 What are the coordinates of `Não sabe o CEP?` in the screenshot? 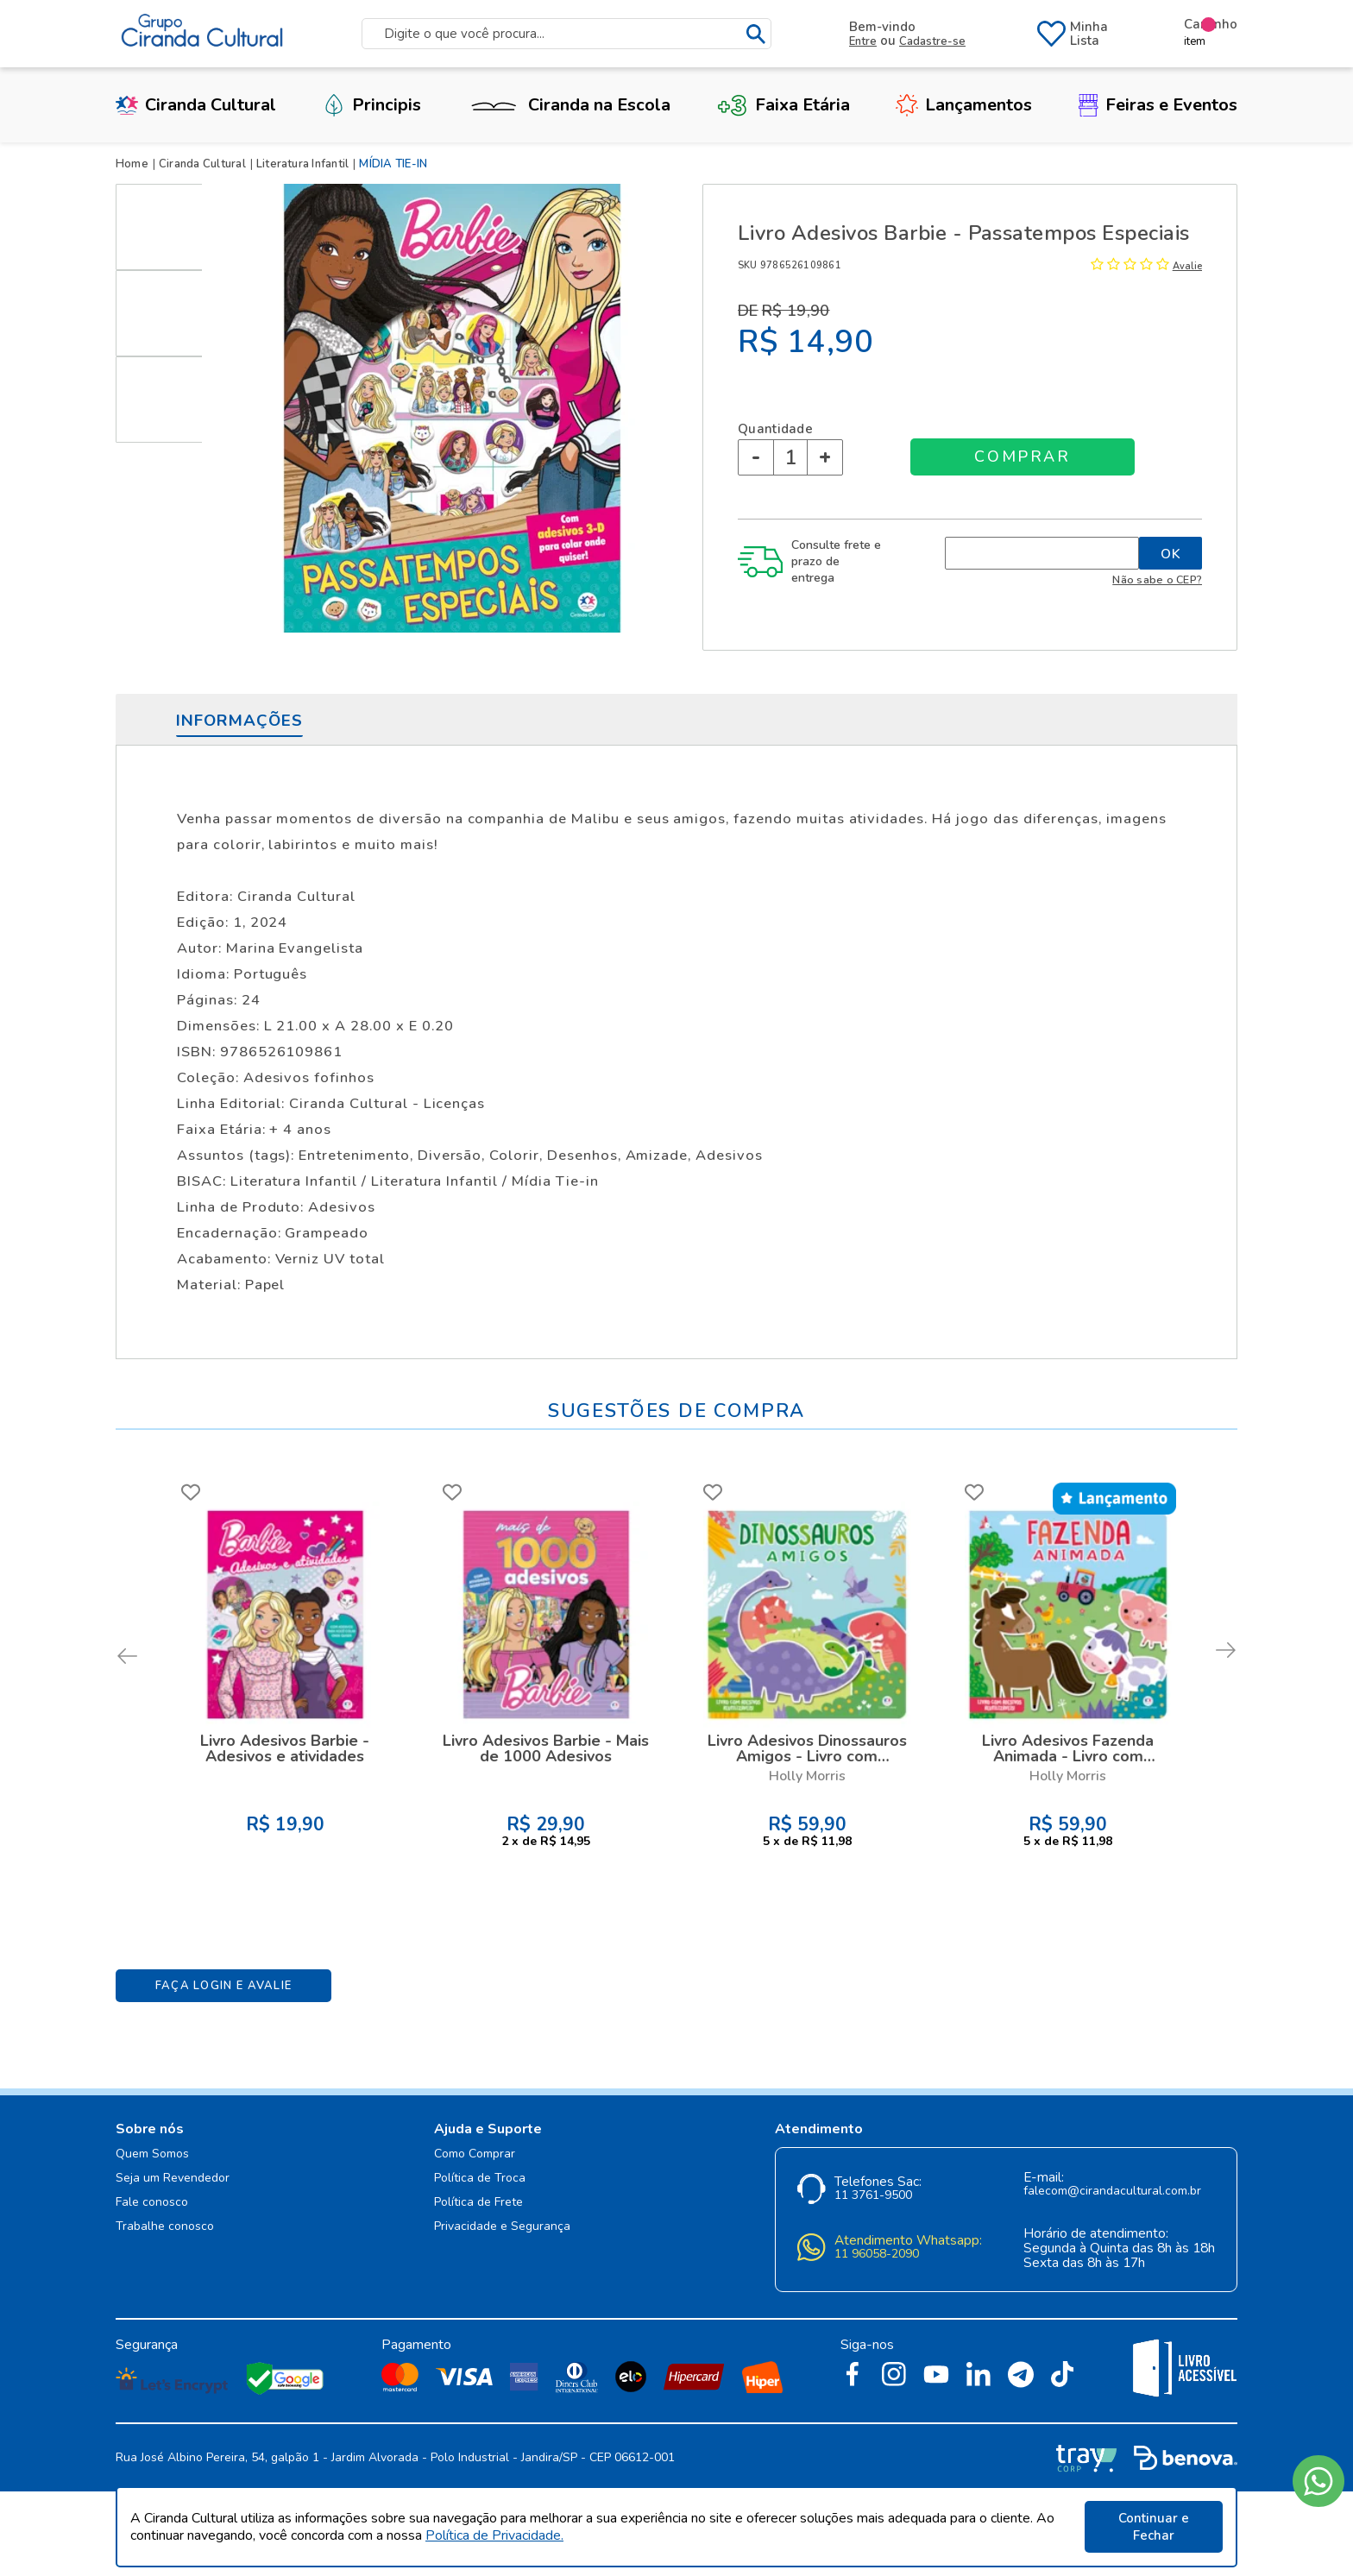 It's located at (1157, 579).